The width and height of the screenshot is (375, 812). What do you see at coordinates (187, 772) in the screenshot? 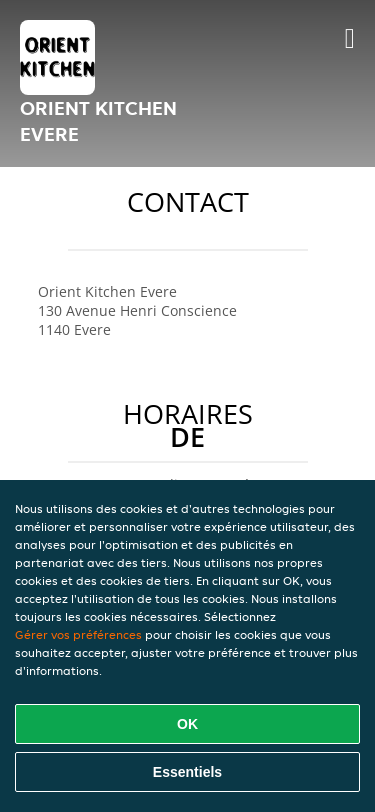
I see `Essentiels [Accepter le paquet de cookies essentiels]` at bounding box center [187, 772].